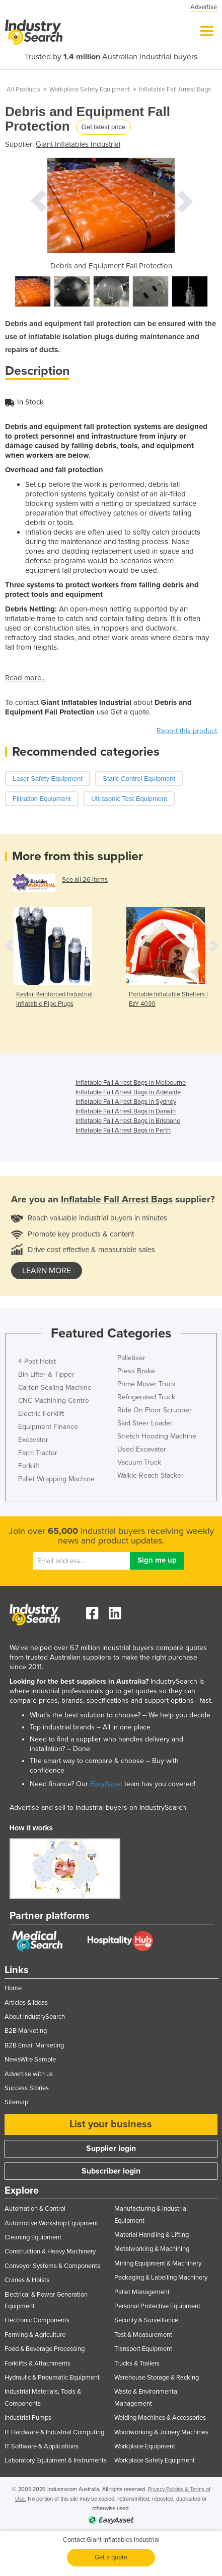 This screenshot has height=2576, width=222. What do you see at coordinates (151, 2235) in the screenshot?
I see `Material Handling & Lifting` at bounding box center [151, 2235].